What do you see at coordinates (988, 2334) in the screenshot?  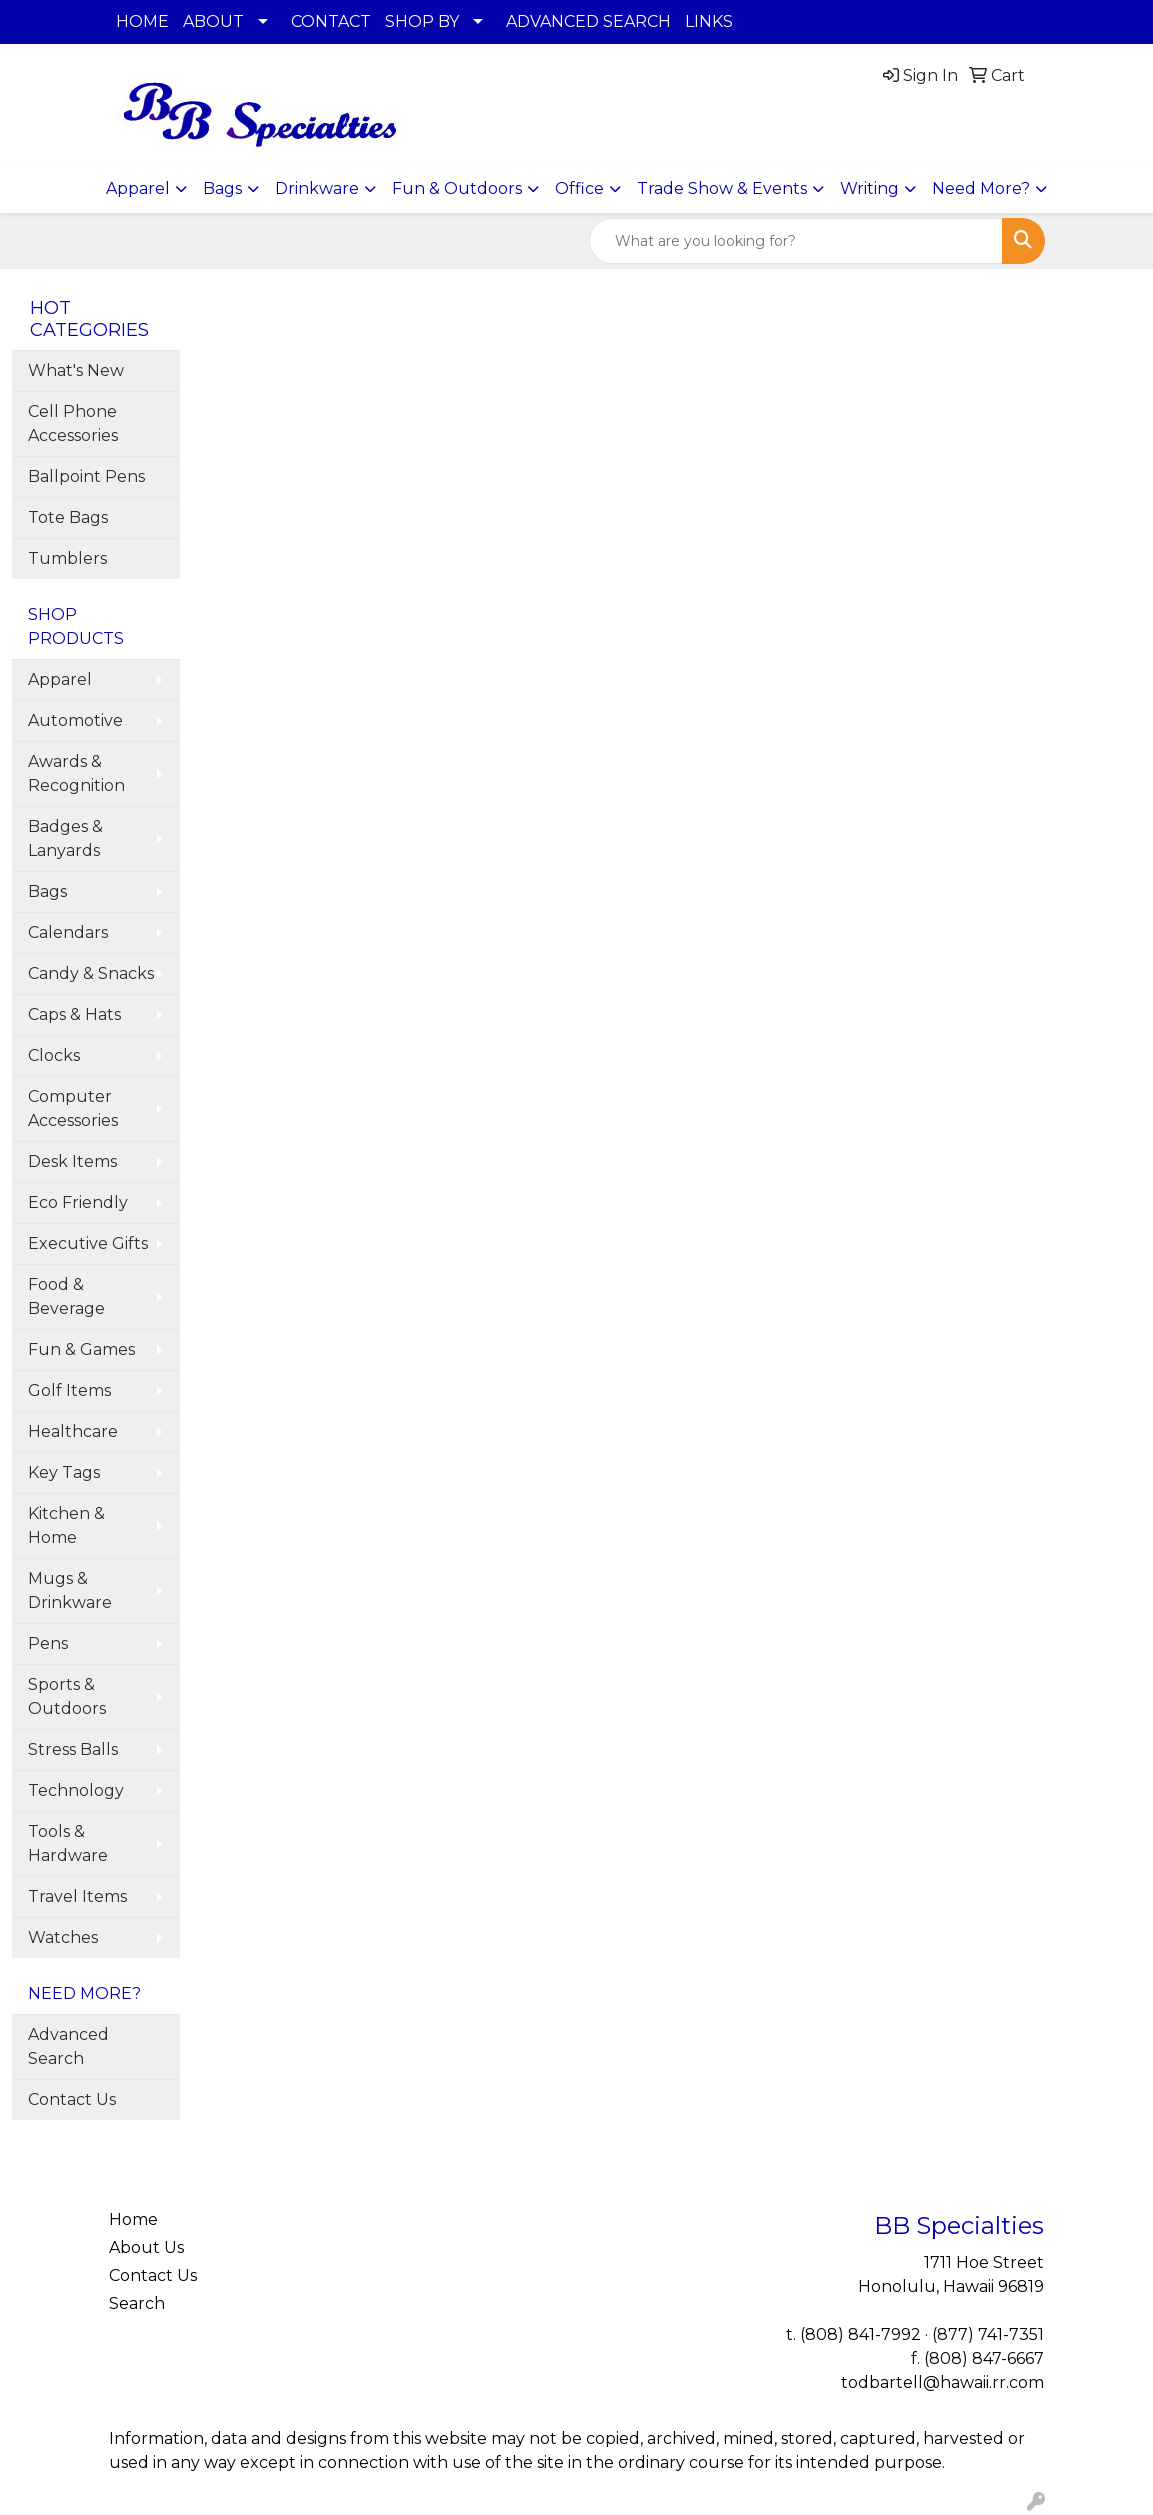 I see `(877) 741-7351` at bounding box center [988, 2334].